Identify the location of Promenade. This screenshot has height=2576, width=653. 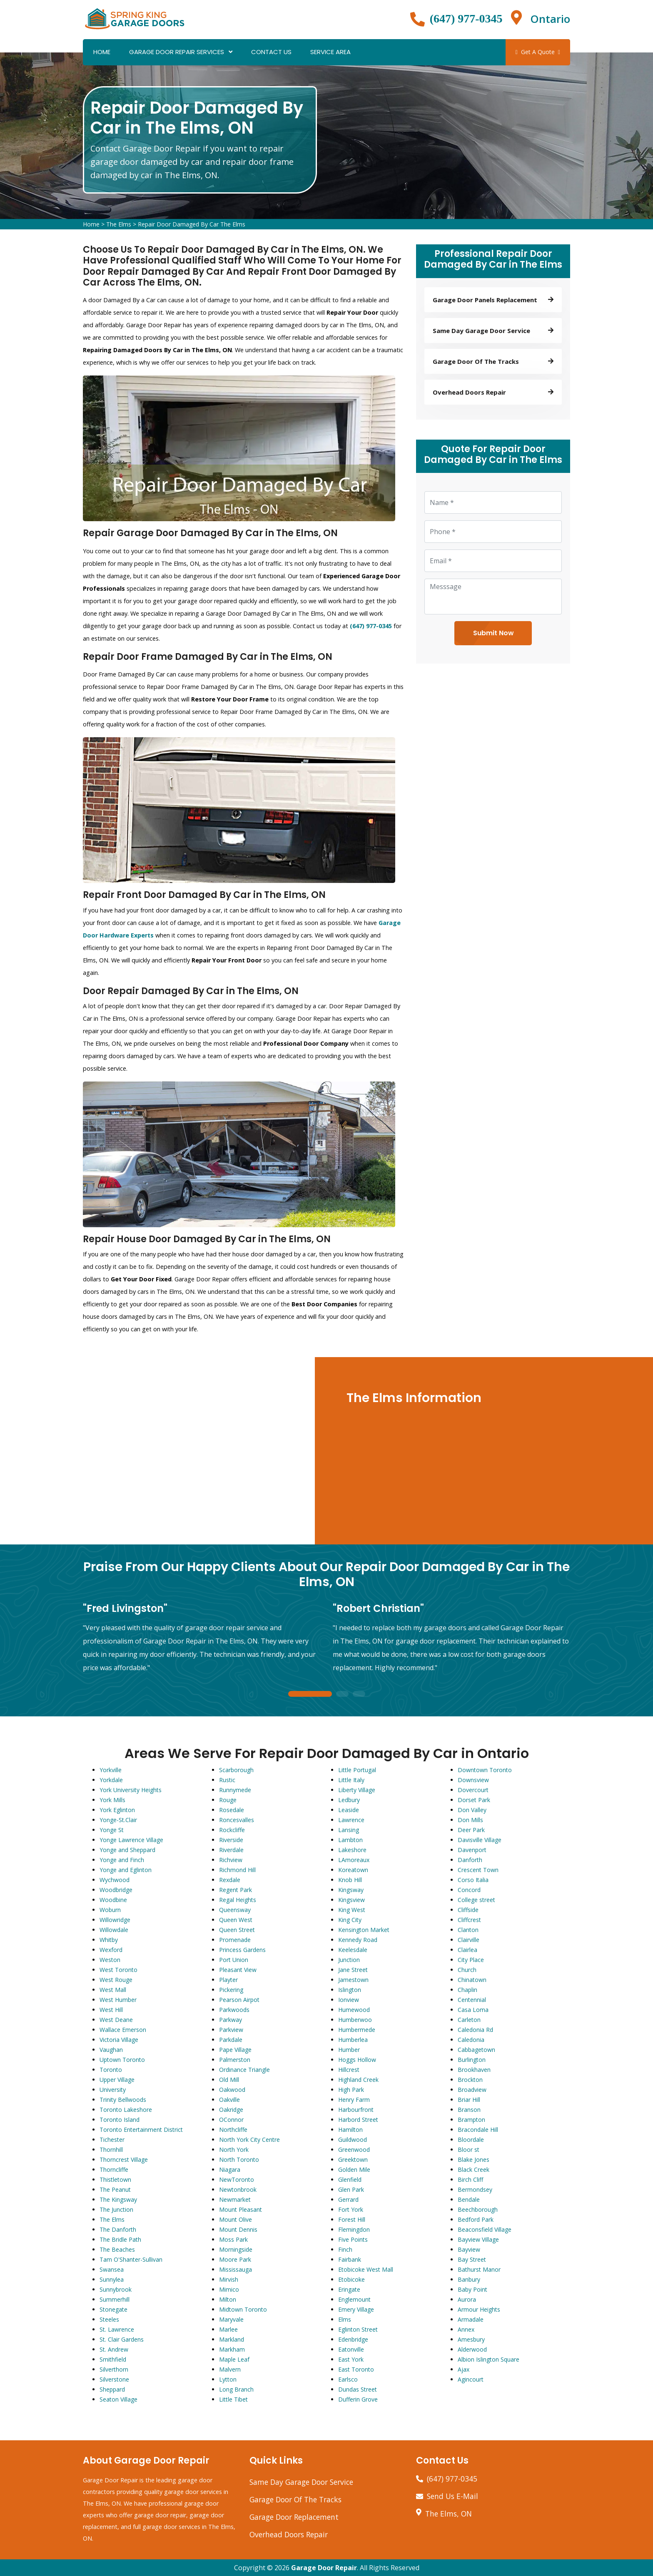
(235, 1940).